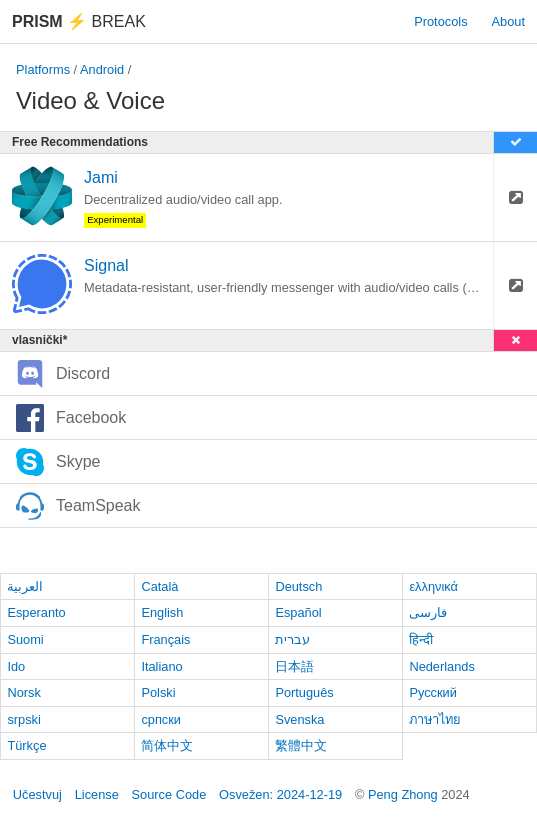 This screenshot has height=830, width=537. What do you see at coordinates (432, 692) in the screenshot?
I see `Русский` at bounding box center [432, 692].